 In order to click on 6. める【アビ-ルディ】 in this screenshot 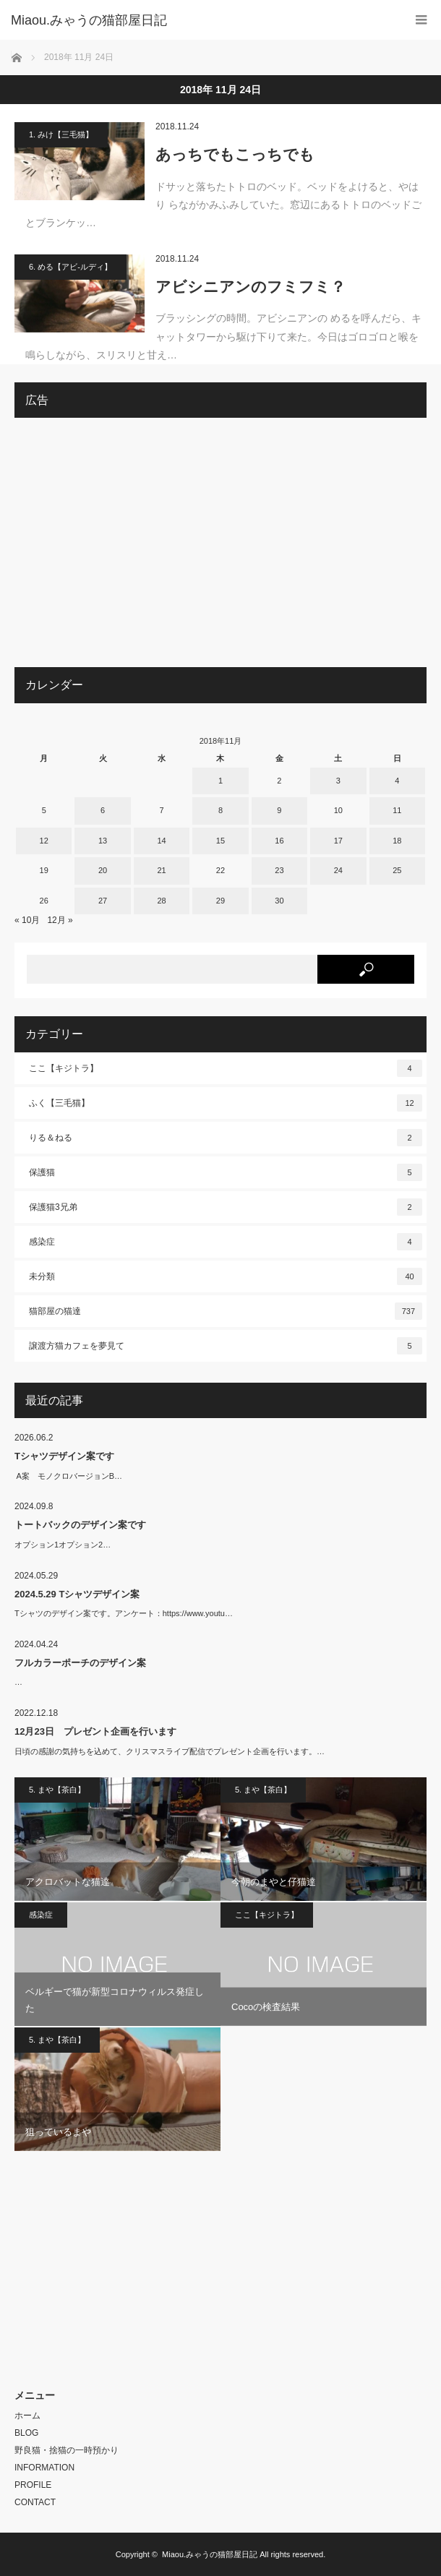, I will do `click(70, 266)`.